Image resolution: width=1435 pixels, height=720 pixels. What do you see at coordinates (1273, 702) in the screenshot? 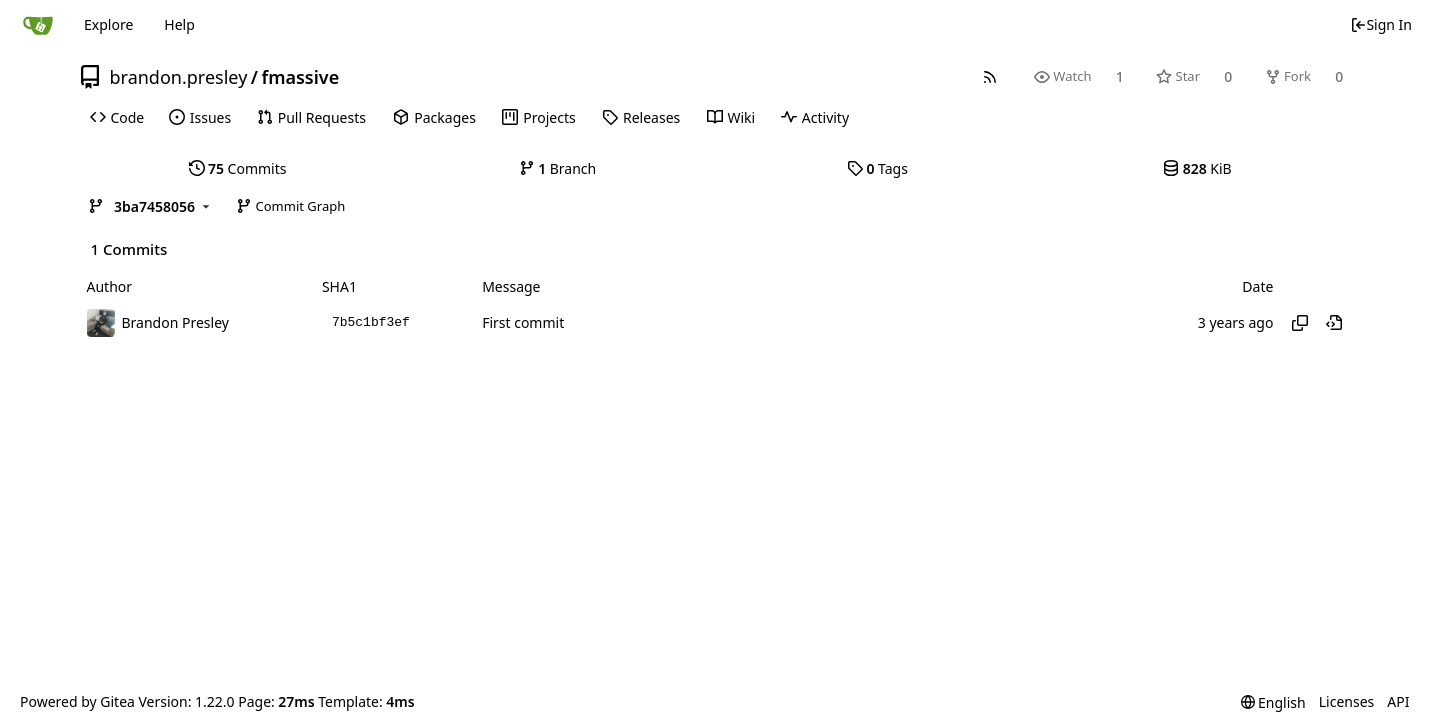
I see `[menu]` at bounding box center [1273, 702].